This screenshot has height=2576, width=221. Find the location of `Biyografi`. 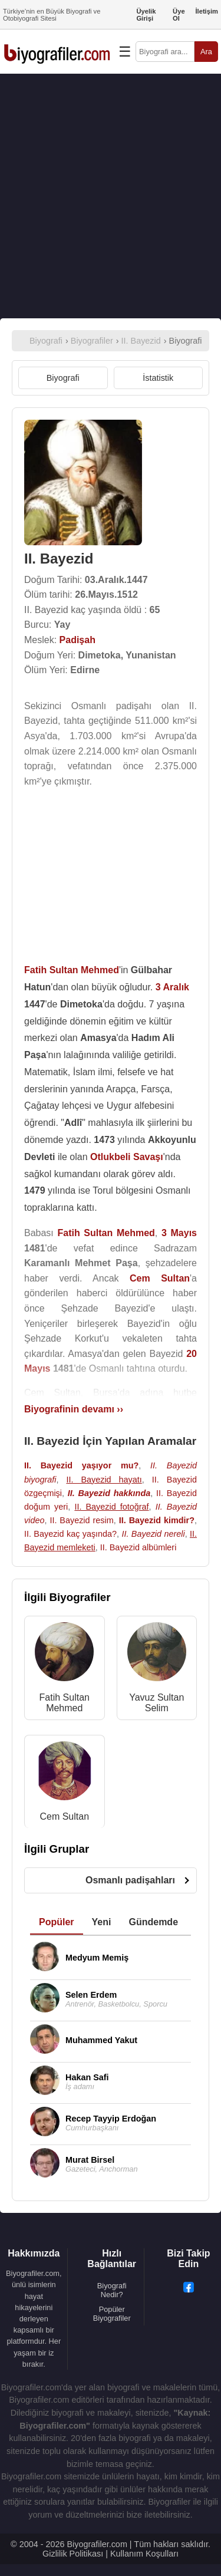

Biyografi is located at coordinates (63, 378).